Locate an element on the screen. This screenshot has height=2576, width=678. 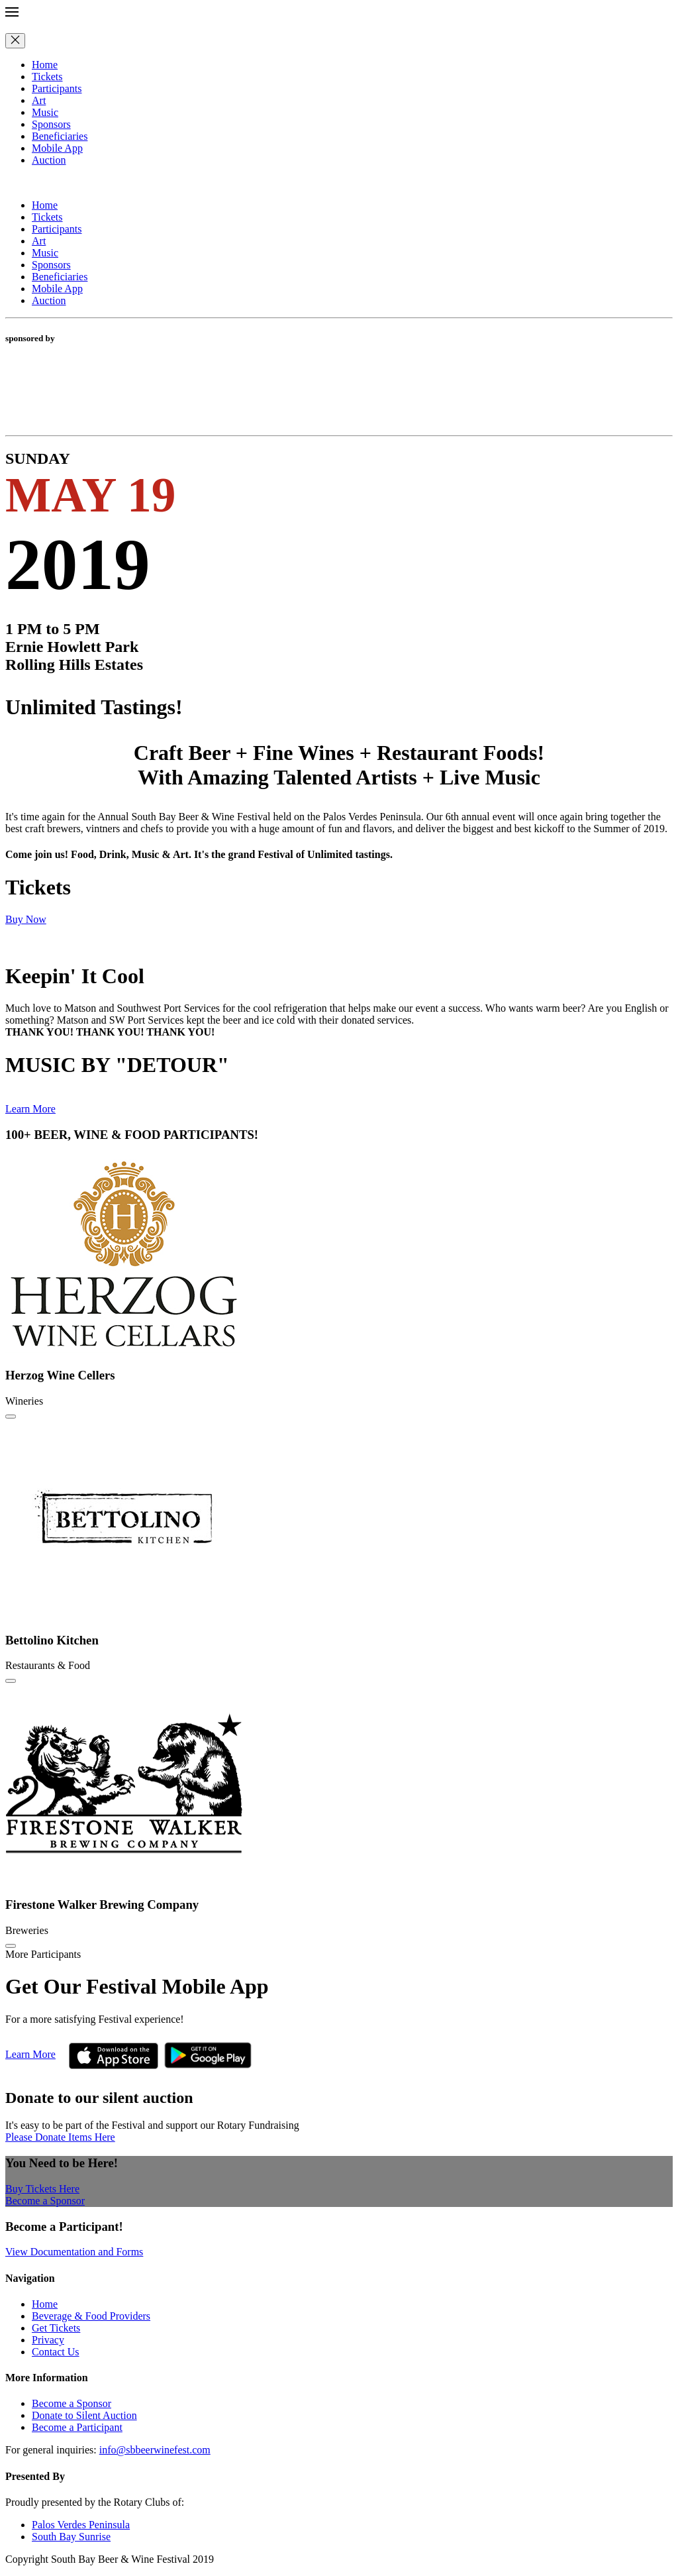
South Bay Sunrise is located at coordinates (71, 2536).